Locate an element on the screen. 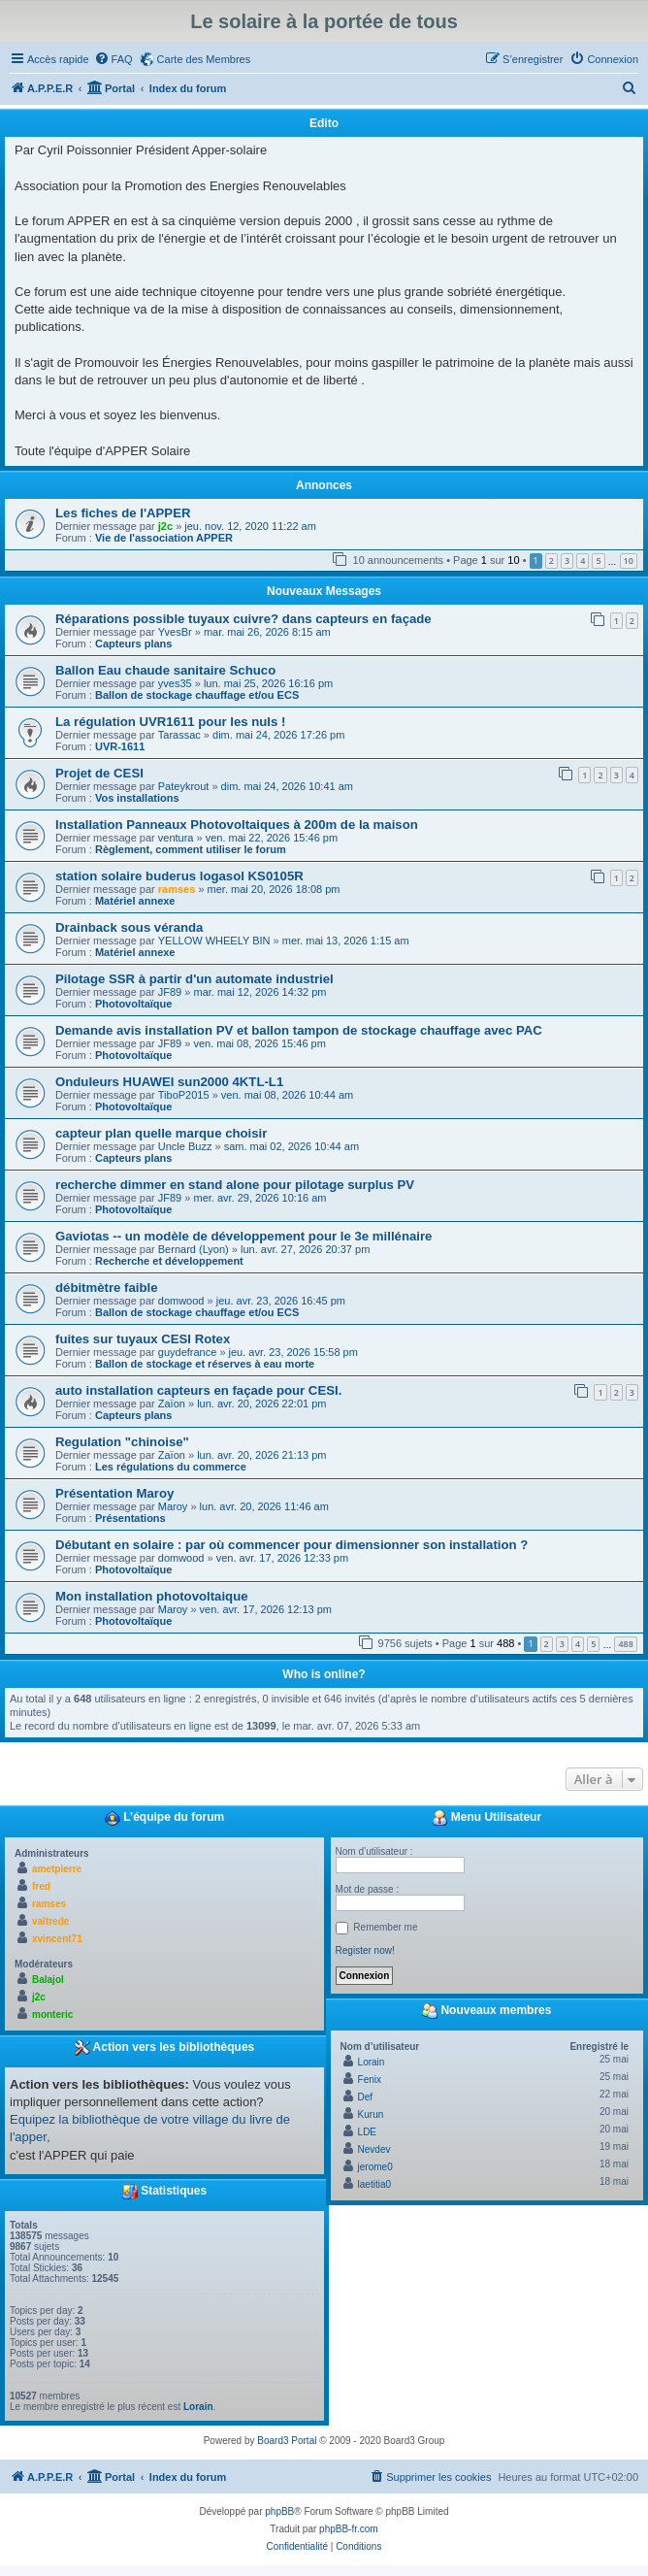  capteur plan quelle marque choisir is located at coordinates (161, 1133).